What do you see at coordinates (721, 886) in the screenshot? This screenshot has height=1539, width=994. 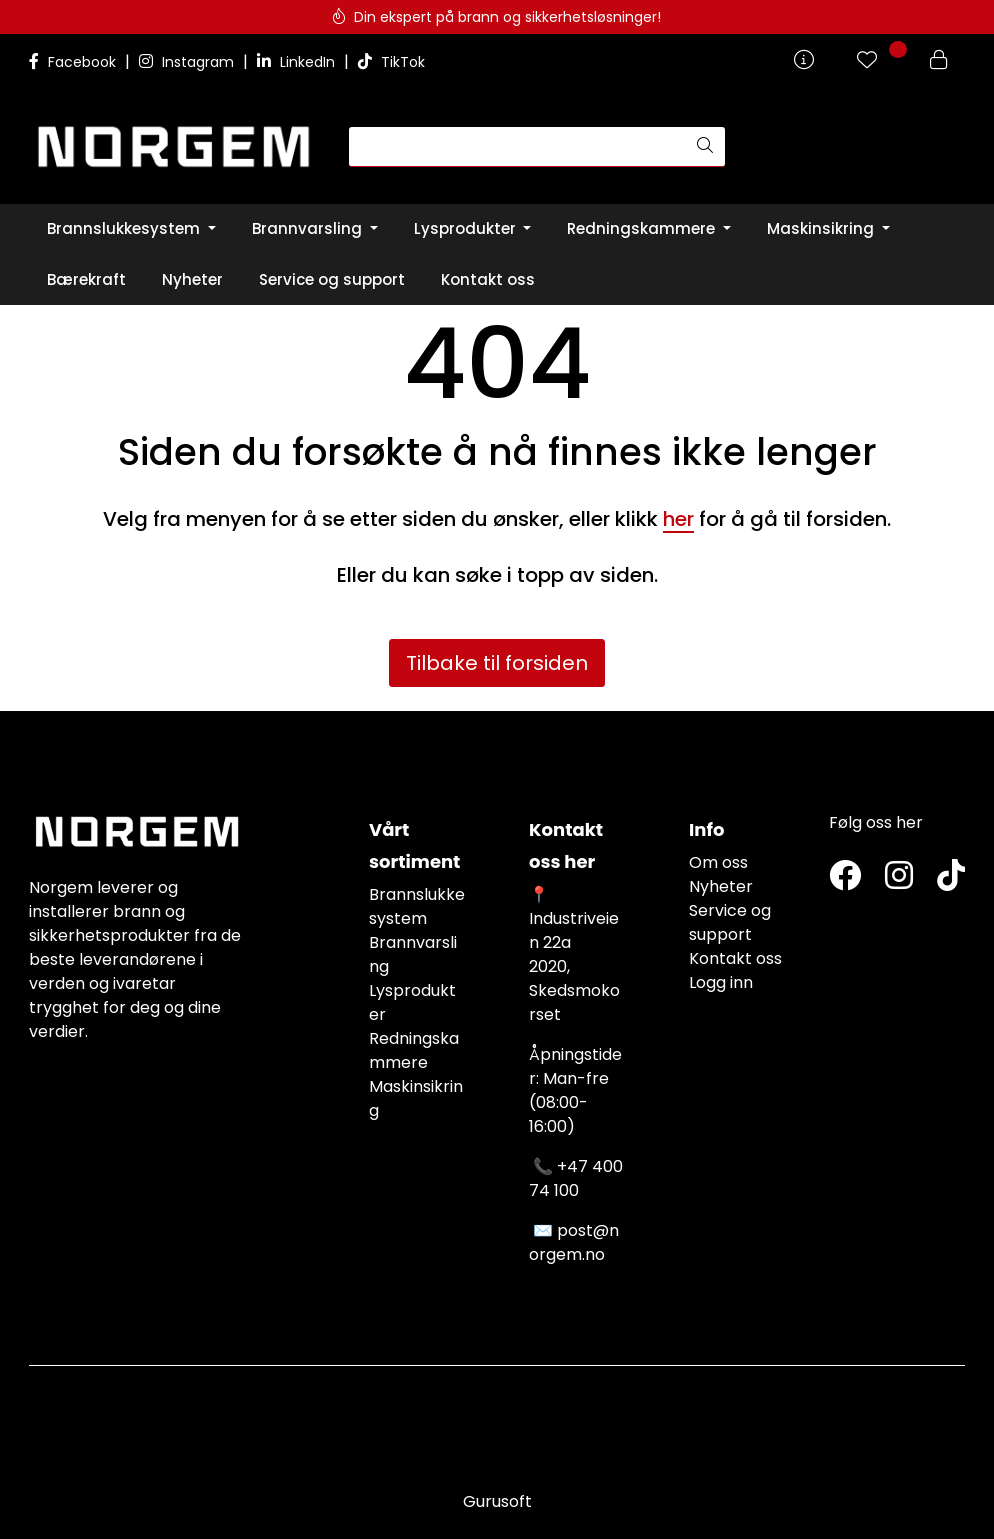 I see `Nyheter` at bounding box center [721, 886].